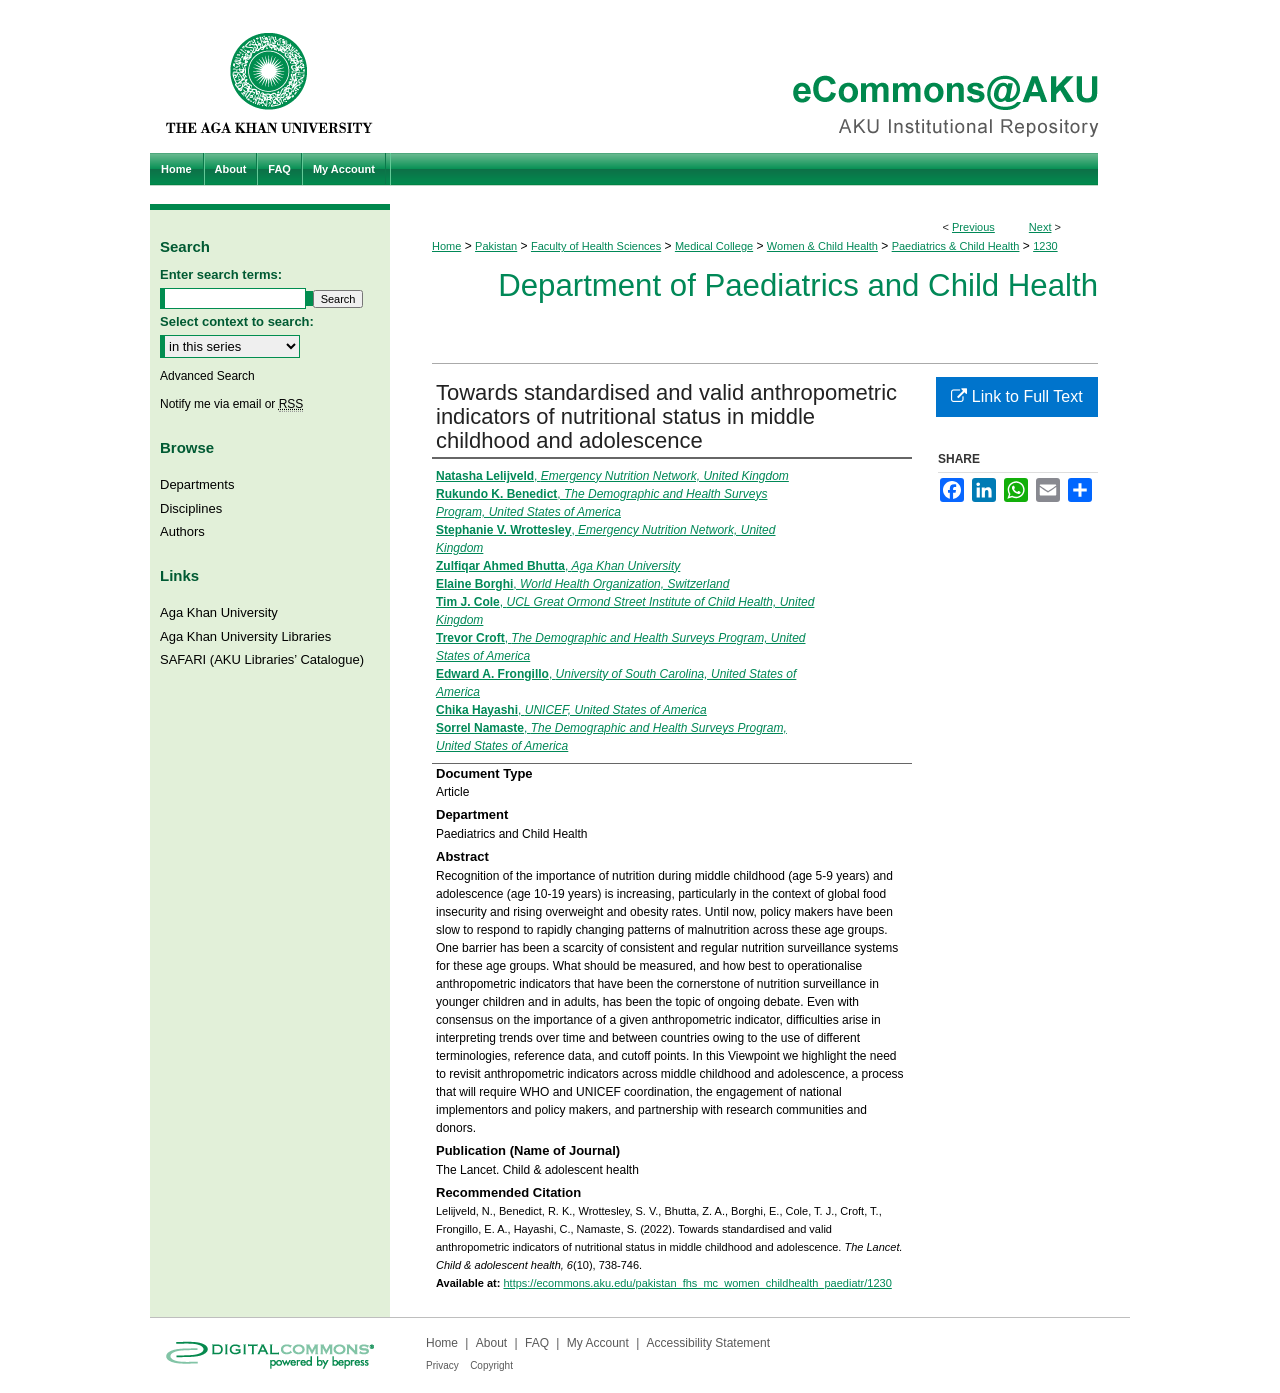  What do you see at coordinates (798, 285) in the screenshot?
I see `Department of Paediatrics and Child Health` at bounding box center [798, 285].